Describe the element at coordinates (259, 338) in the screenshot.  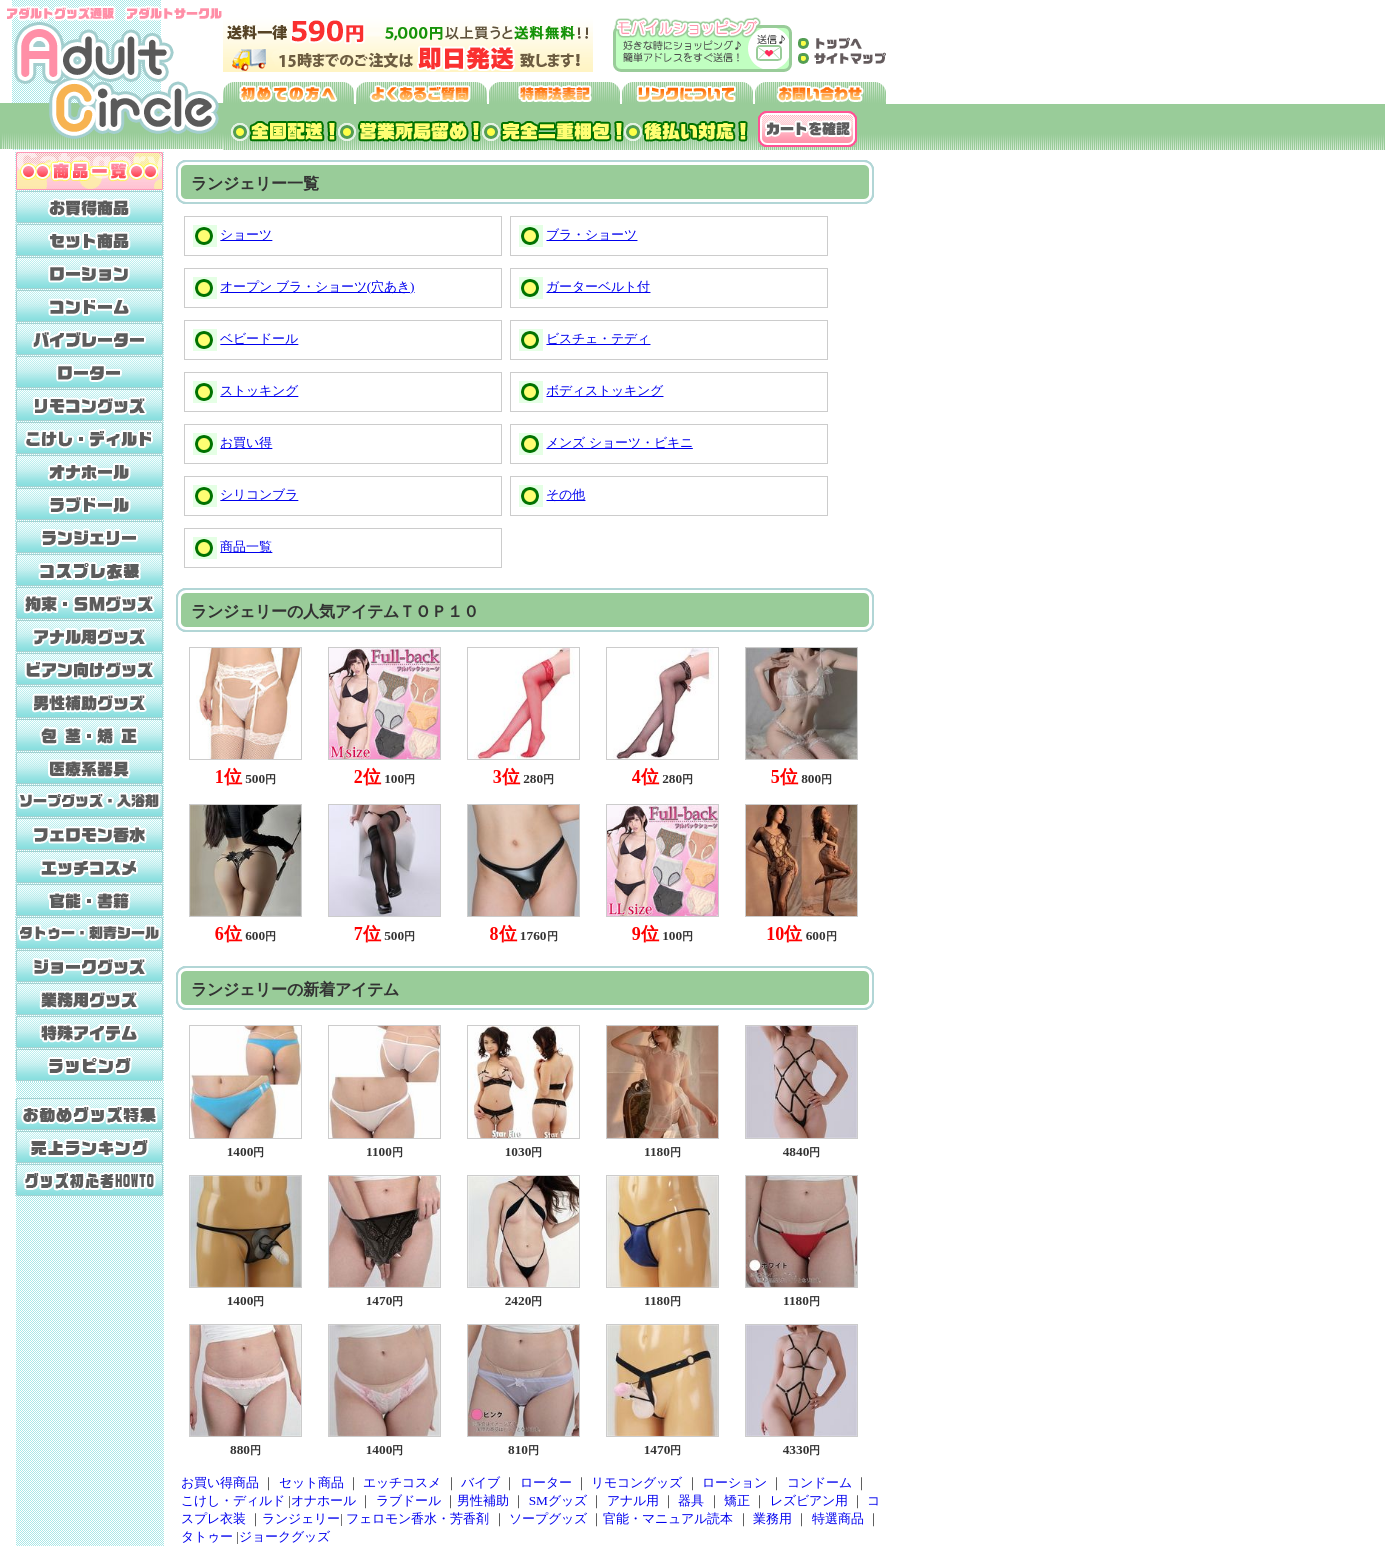
I see `ベビードール` at that location.